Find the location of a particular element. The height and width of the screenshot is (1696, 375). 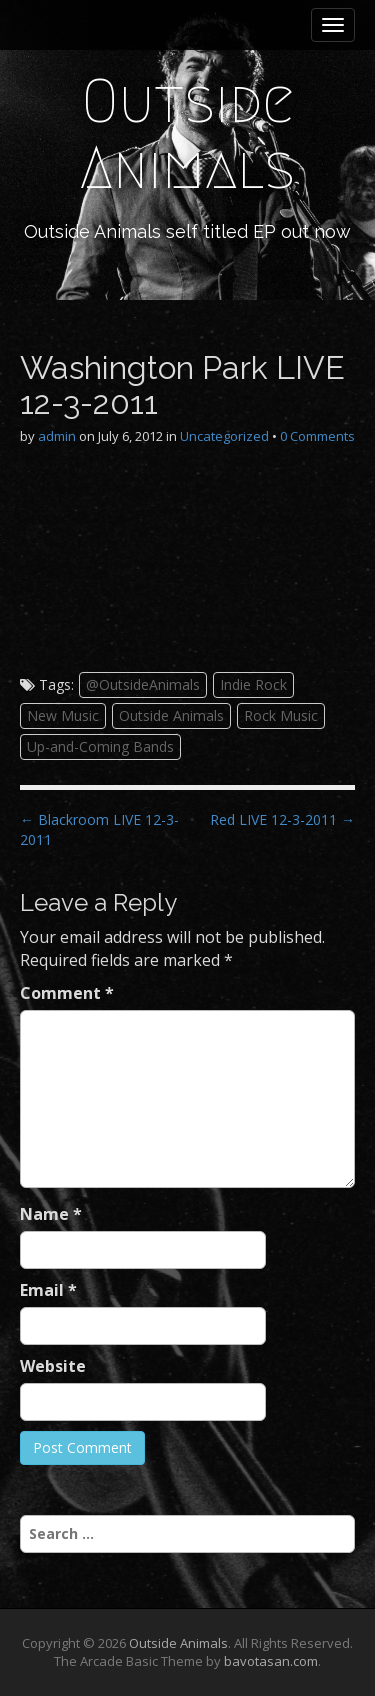

Red LIVE 12-3-2011 → is located at coordinates (282, 819).